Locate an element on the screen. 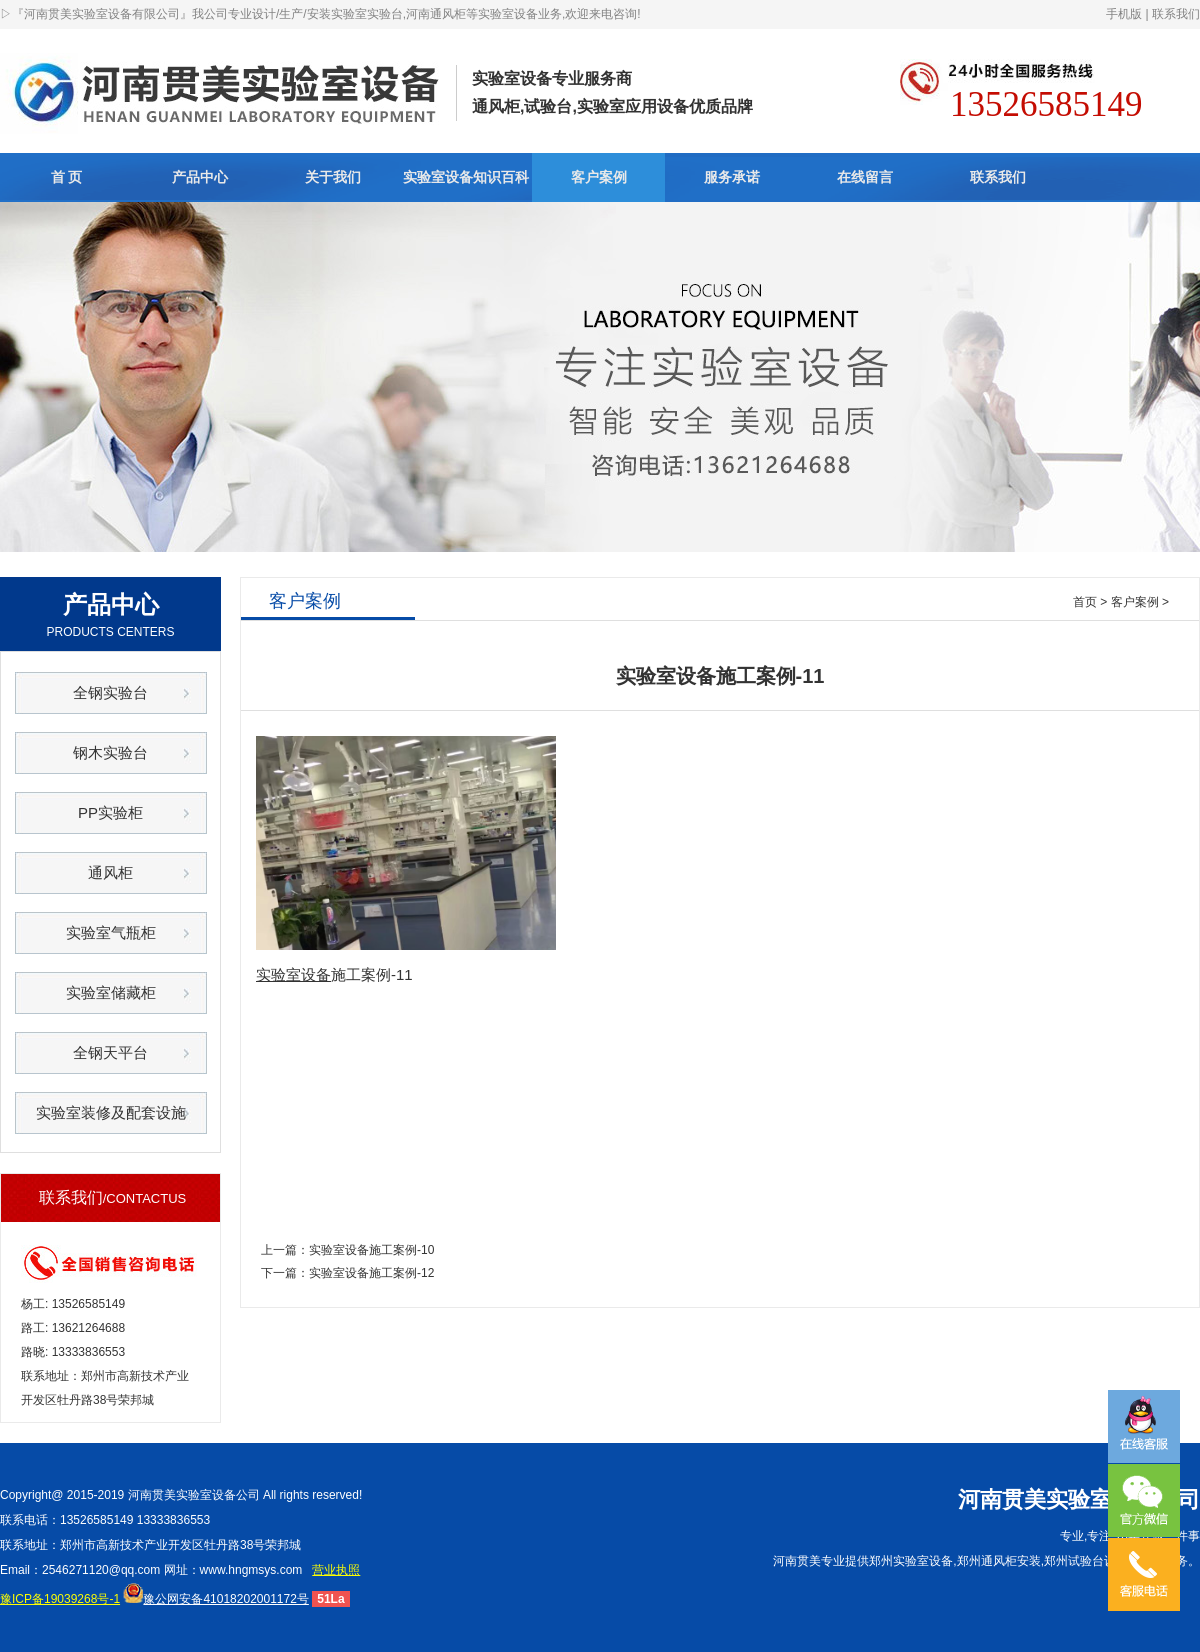 The image size is (1200, 1652). 实验室设备施工案例-12 is located at coordinates (371, 1273).